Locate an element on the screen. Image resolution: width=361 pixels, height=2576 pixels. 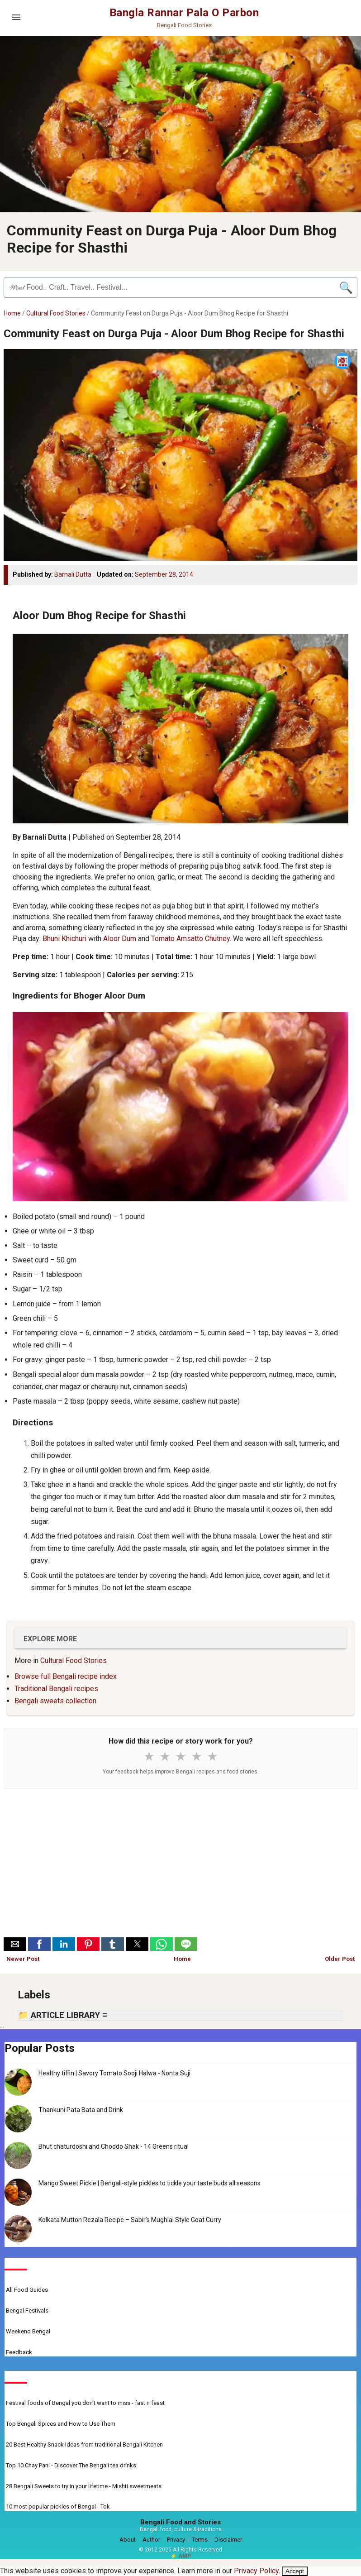
Tomato Amsatto Chutney is located at coordinates (190, 938).